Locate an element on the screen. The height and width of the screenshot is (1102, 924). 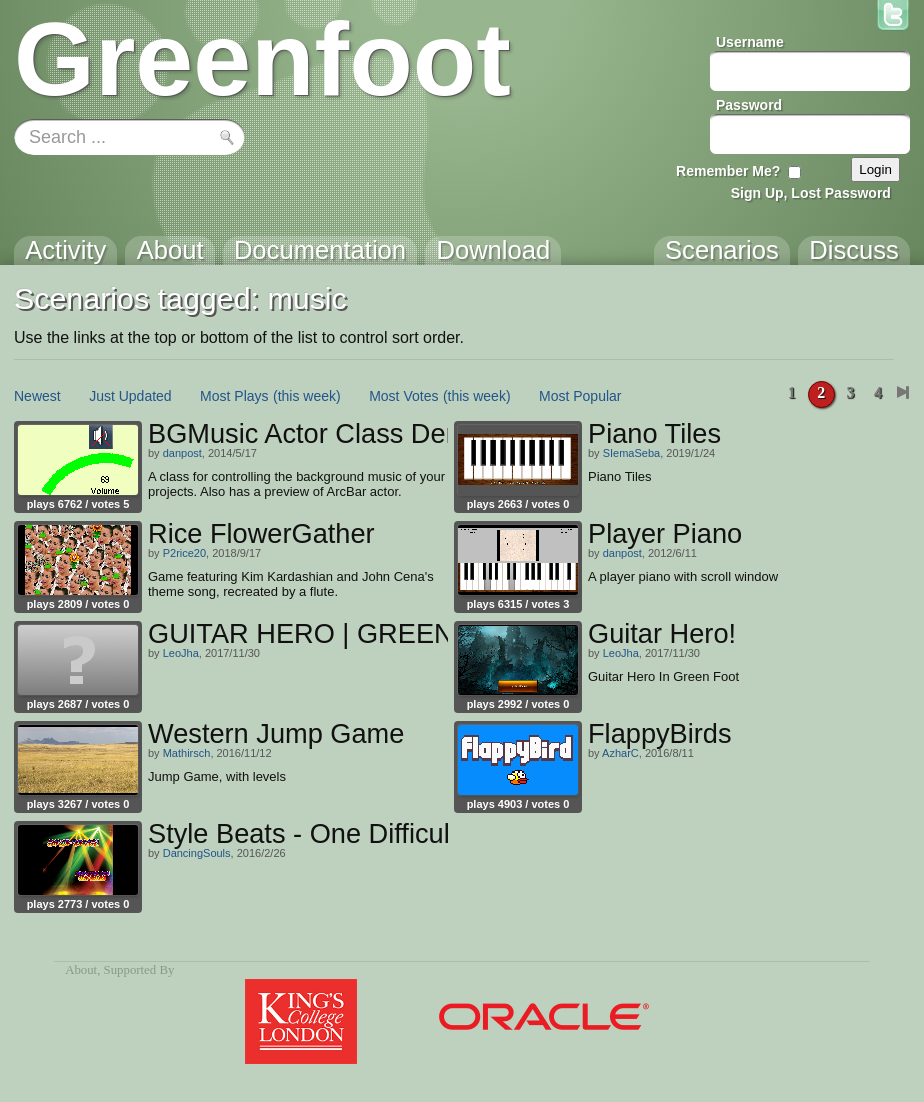
Username is located at coordinates (750, 42).